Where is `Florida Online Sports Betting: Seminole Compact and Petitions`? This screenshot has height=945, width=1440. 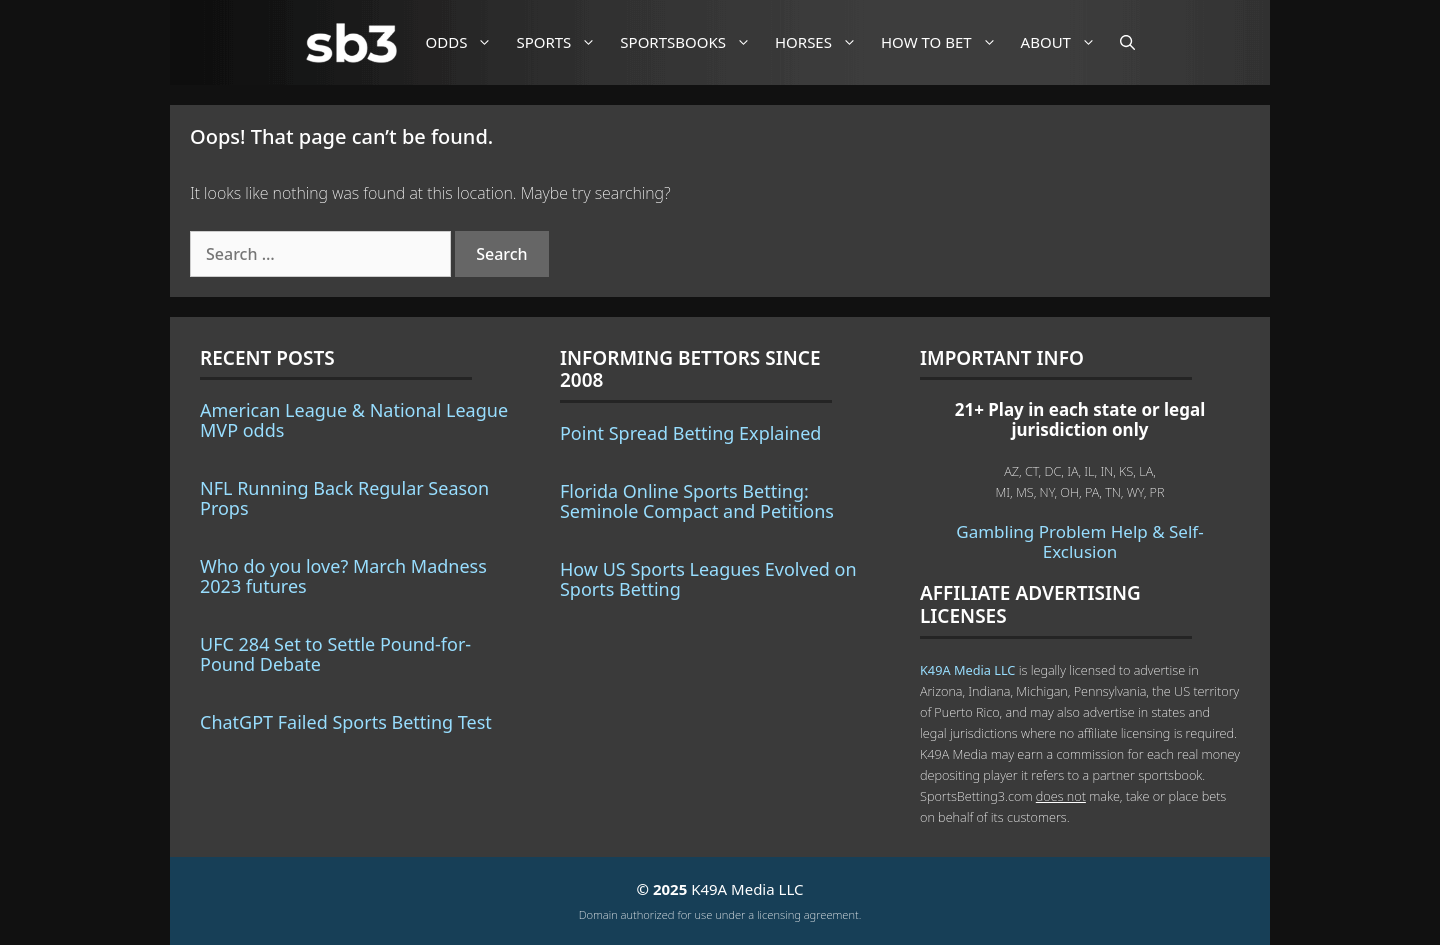
Florida Online Sports Betting: Seminole Compact and Petitions is located at coordinates (697, 501).